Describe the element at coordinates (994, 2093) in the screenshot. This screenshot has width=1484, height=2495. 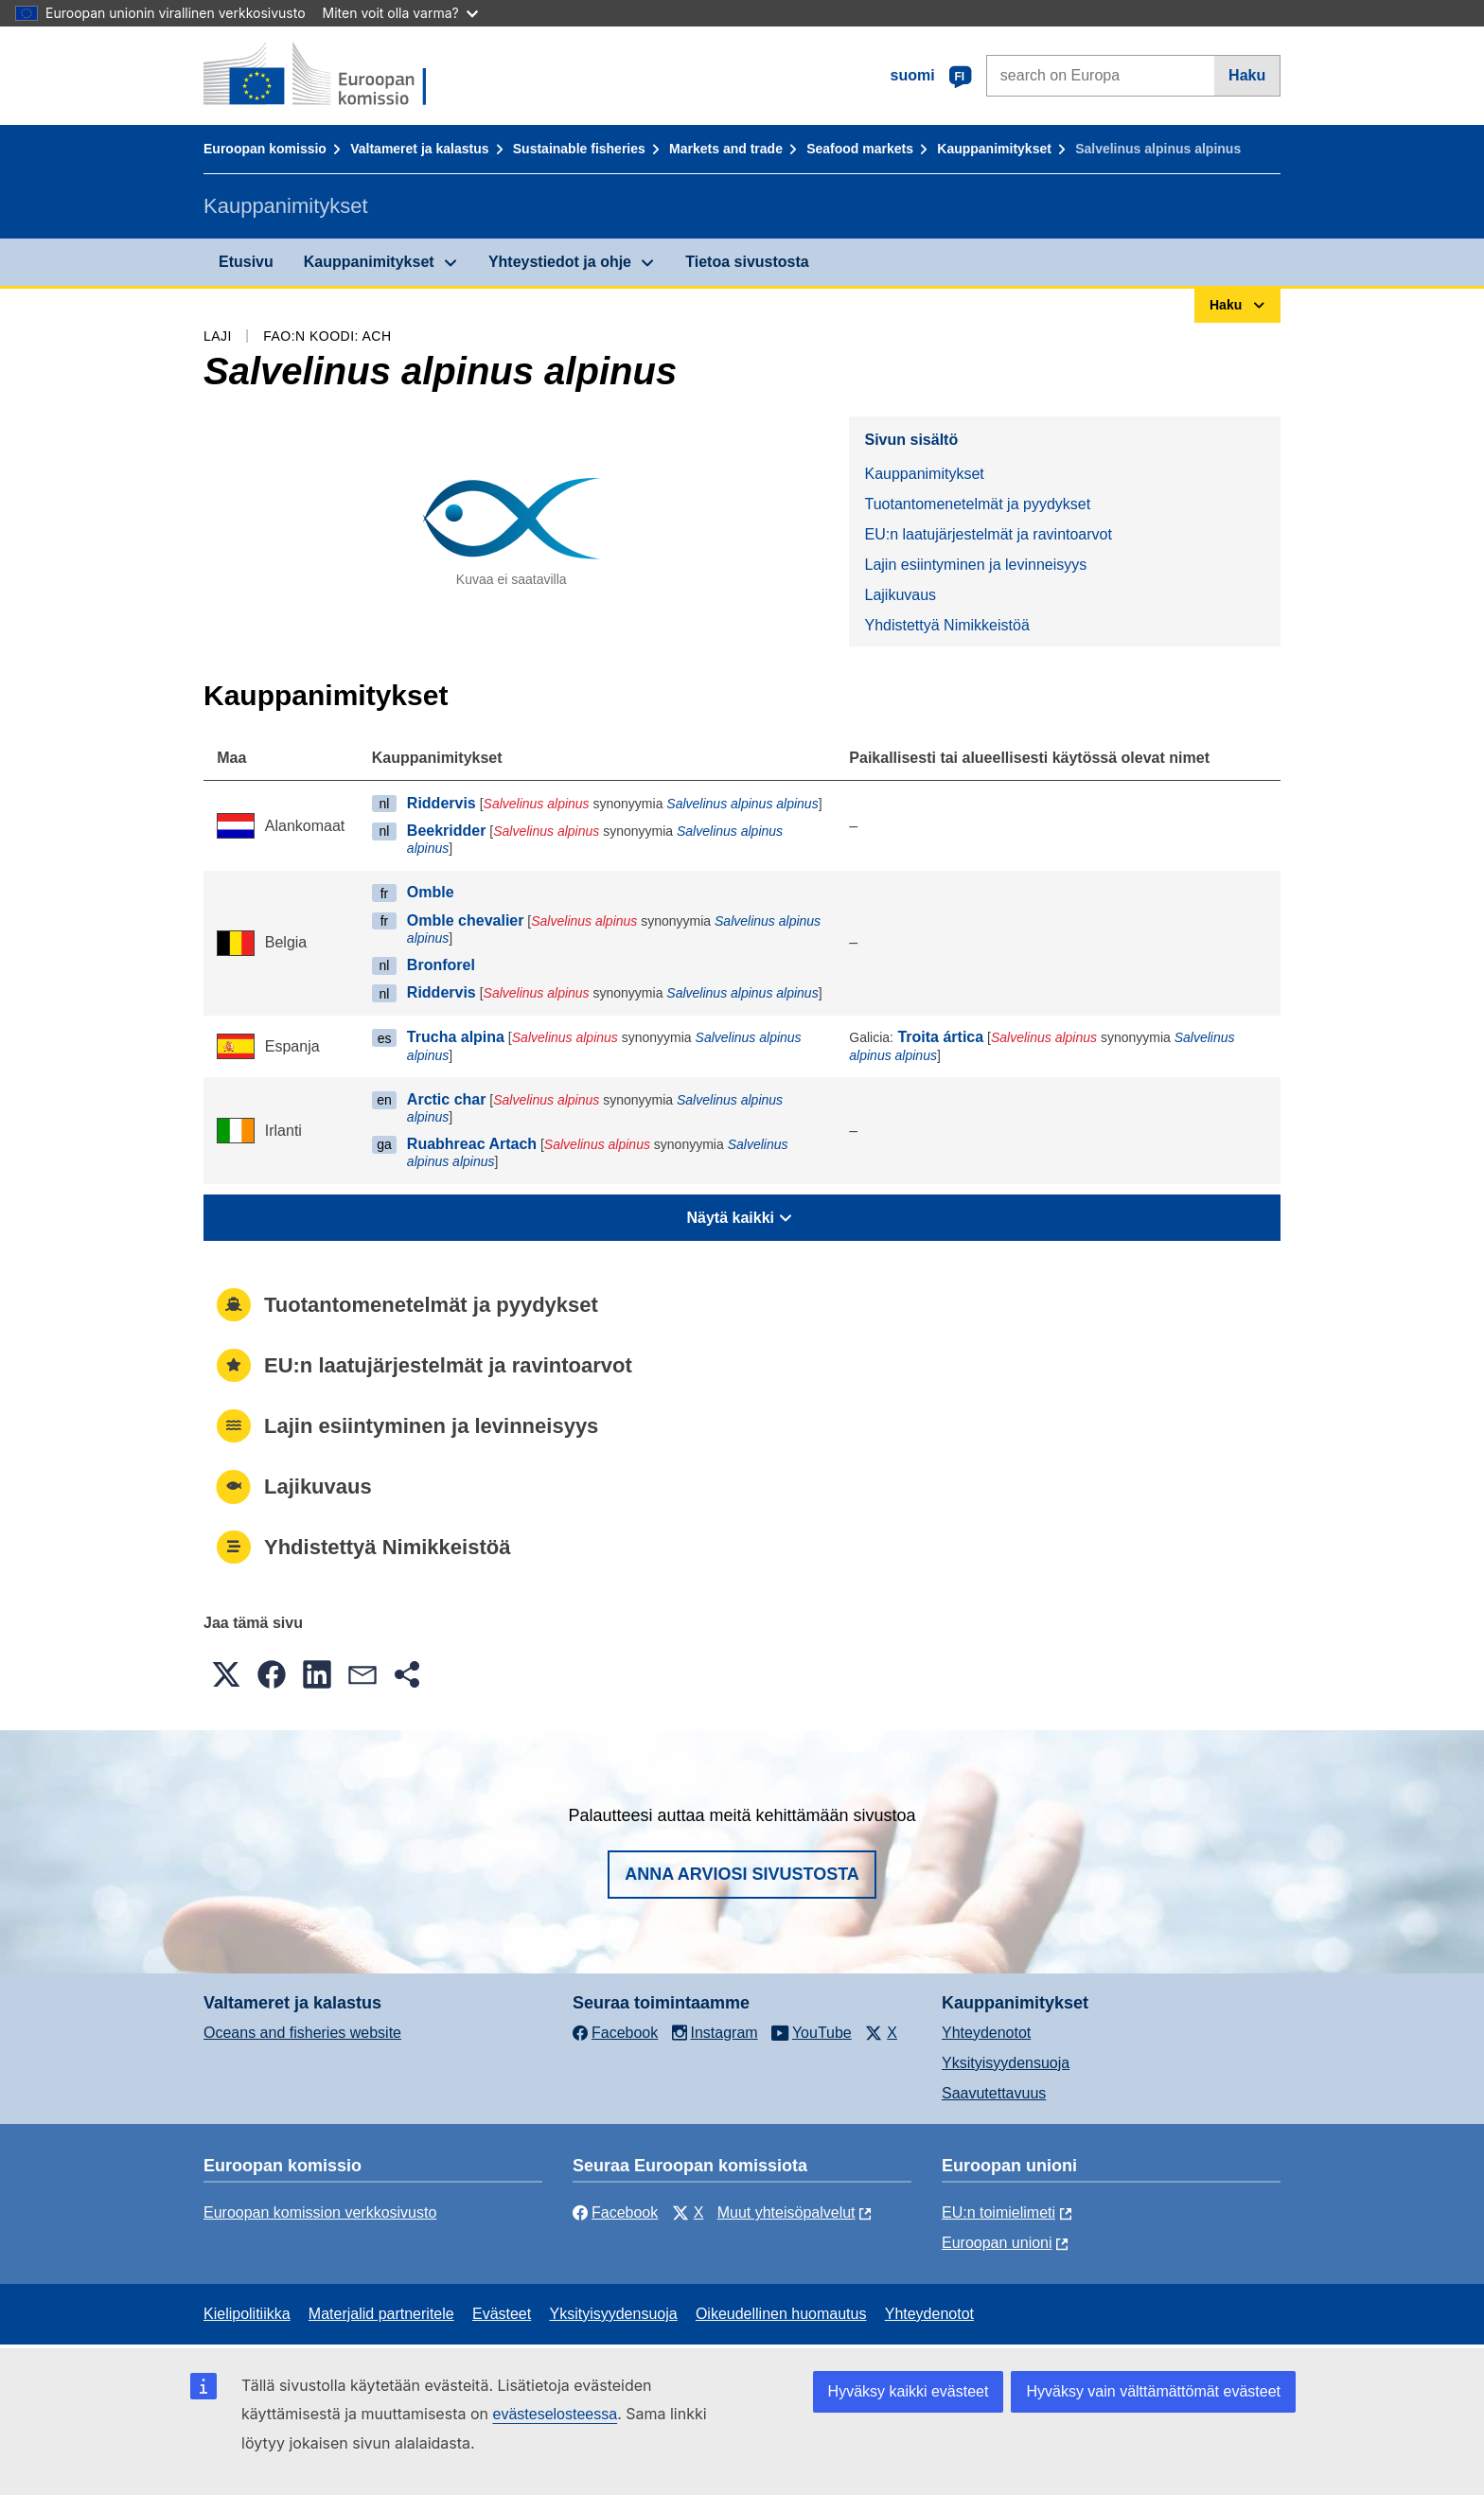
I see `Saavutettavuus` at that location.